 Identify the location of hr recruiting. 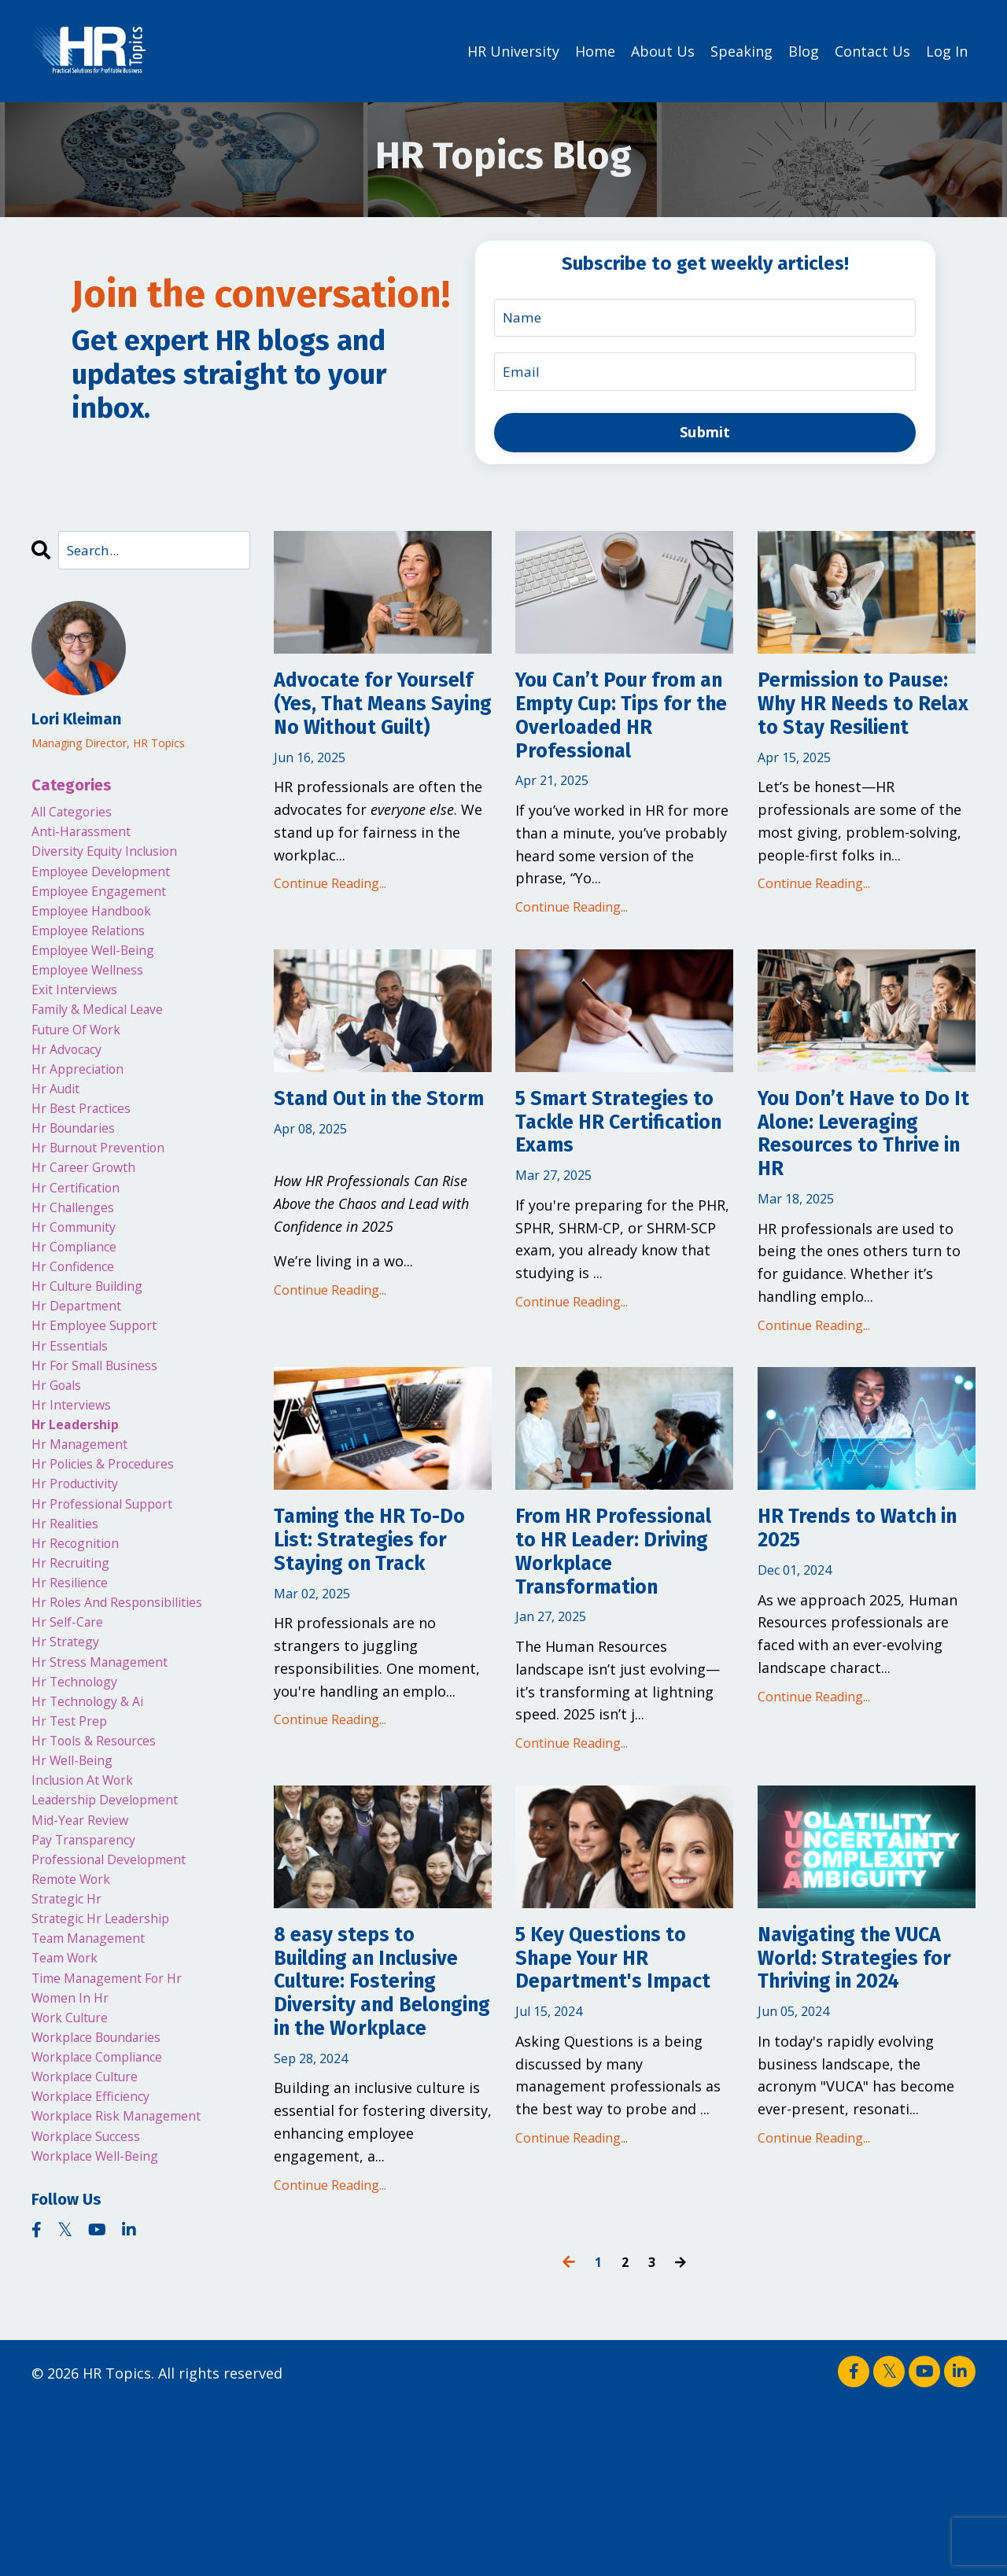
(76, 1676).